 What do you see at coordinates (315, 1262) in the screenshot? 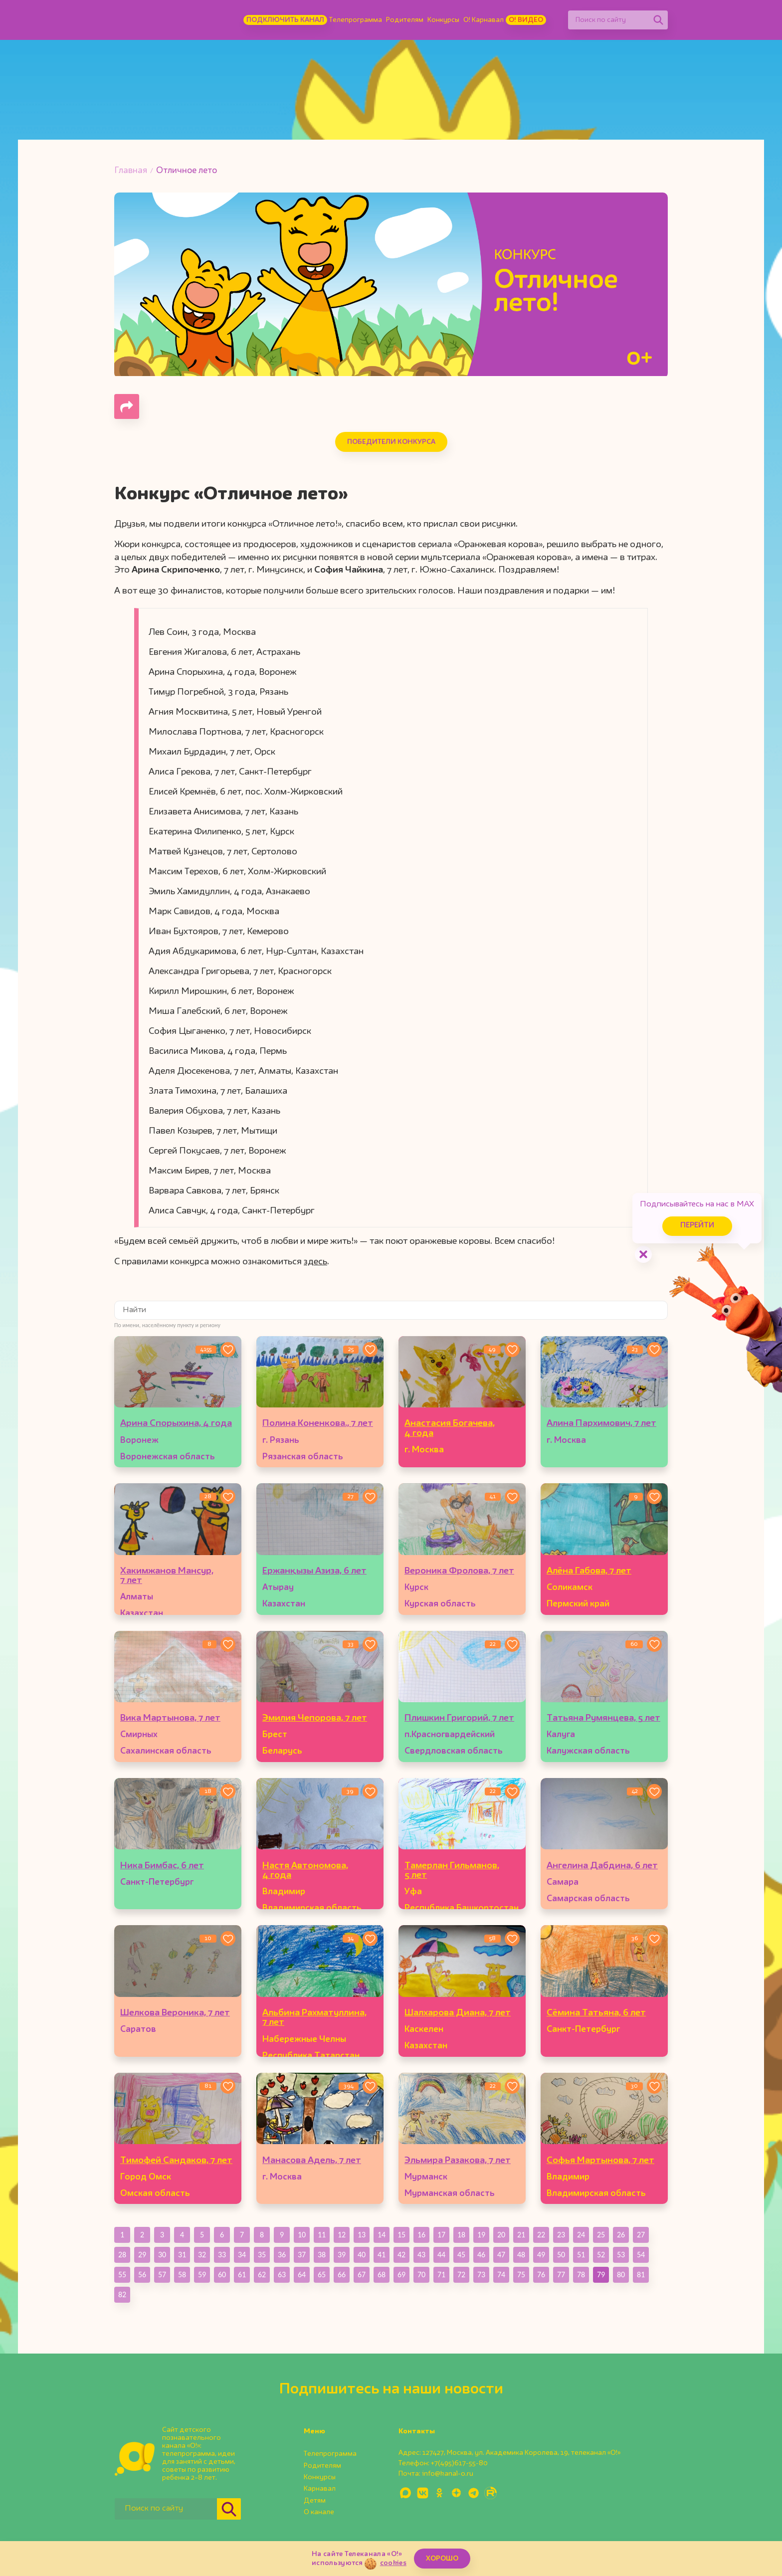
I see `здесь` at bounding box center [315, 1262].